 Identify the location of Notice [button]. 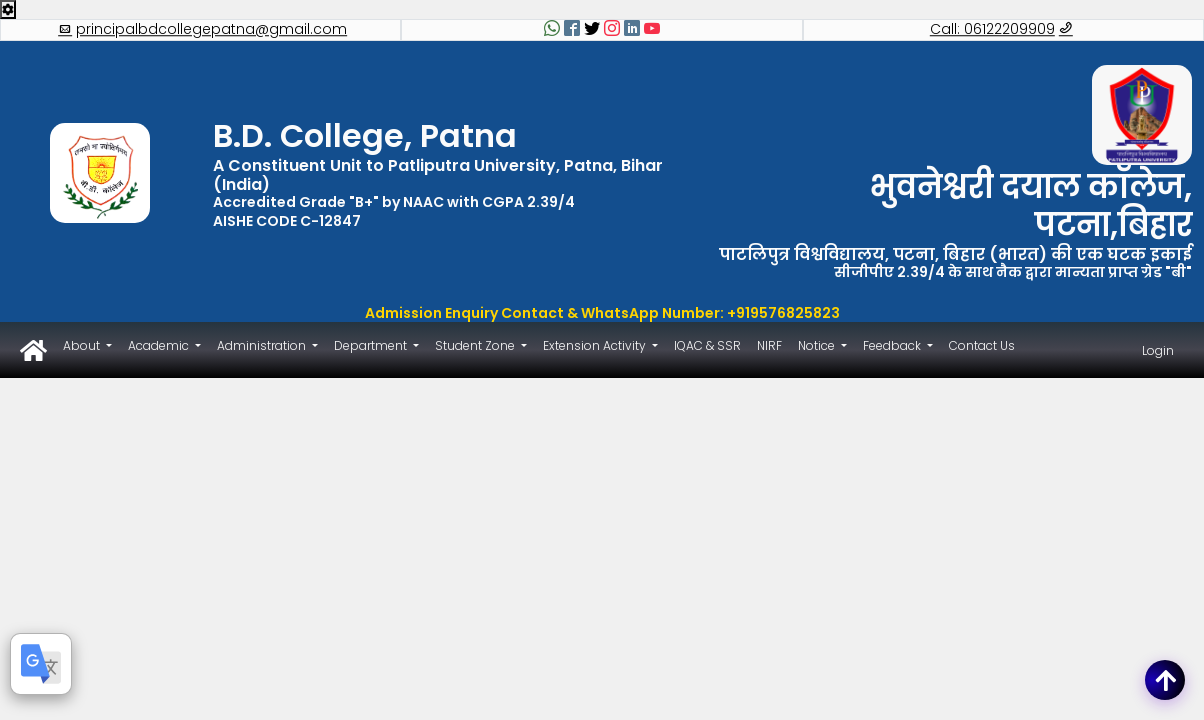
(818, 345).